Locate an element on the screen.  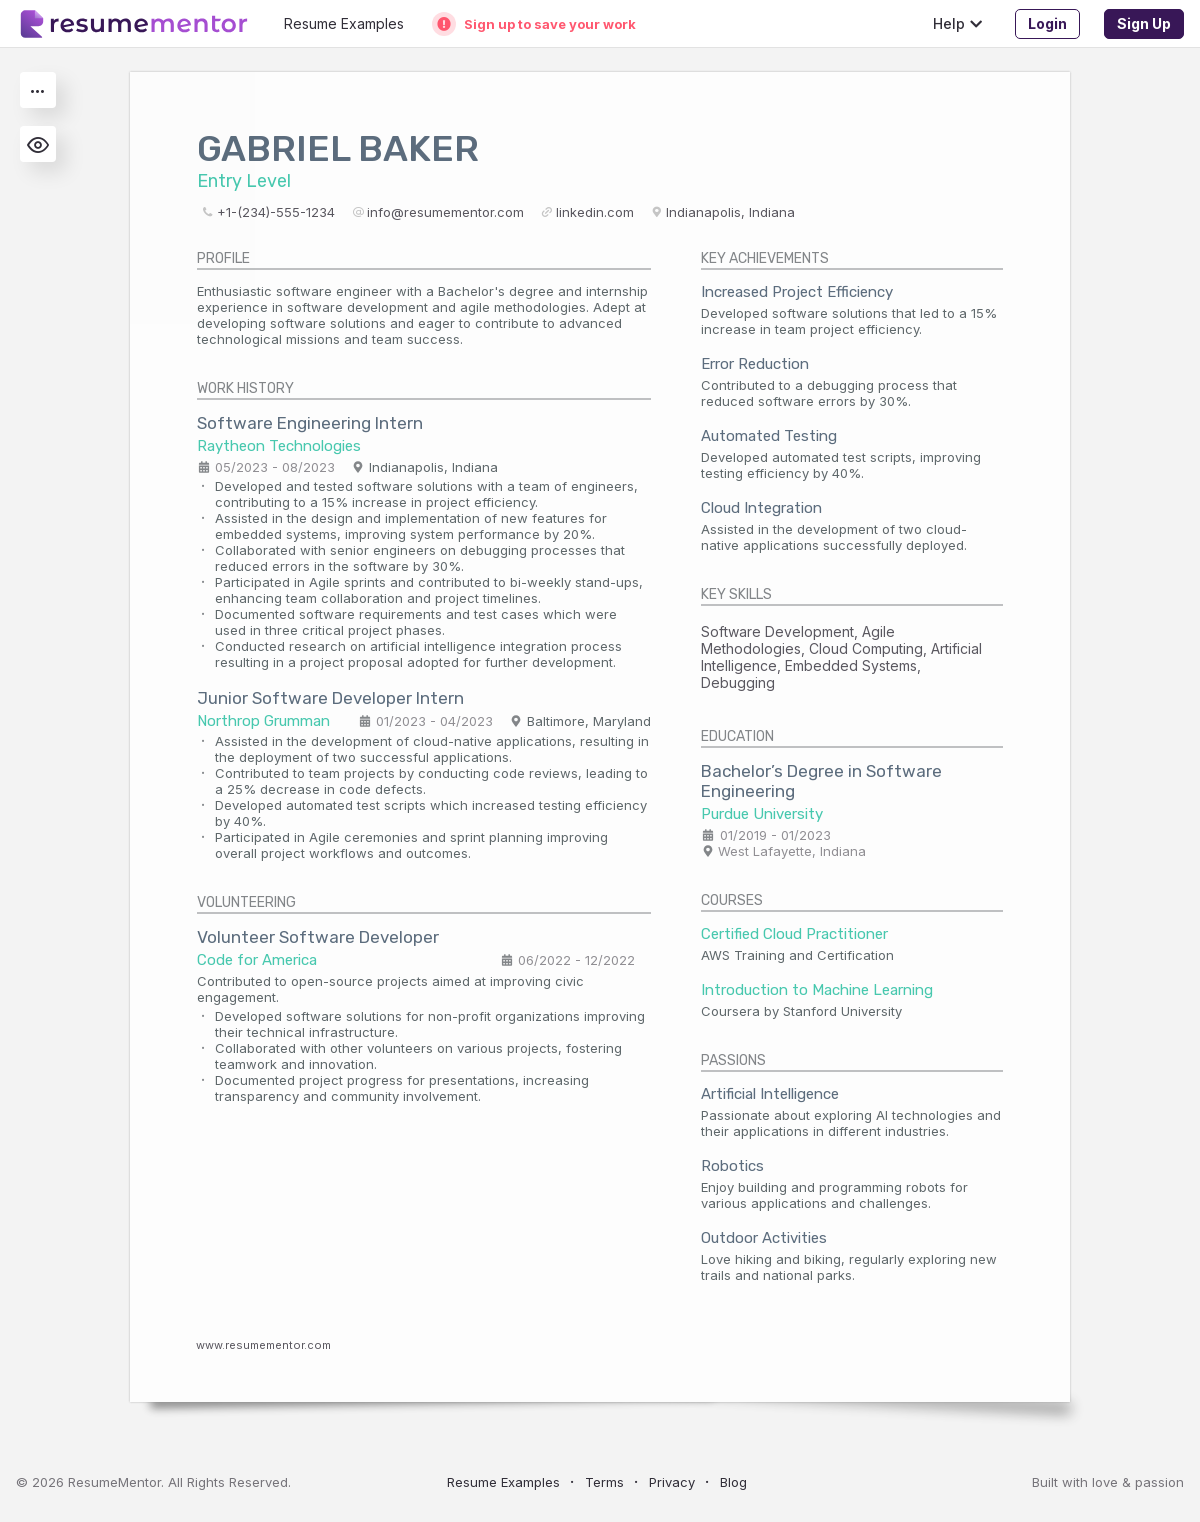
Resume Examples is located at coordinates (503, 1482).